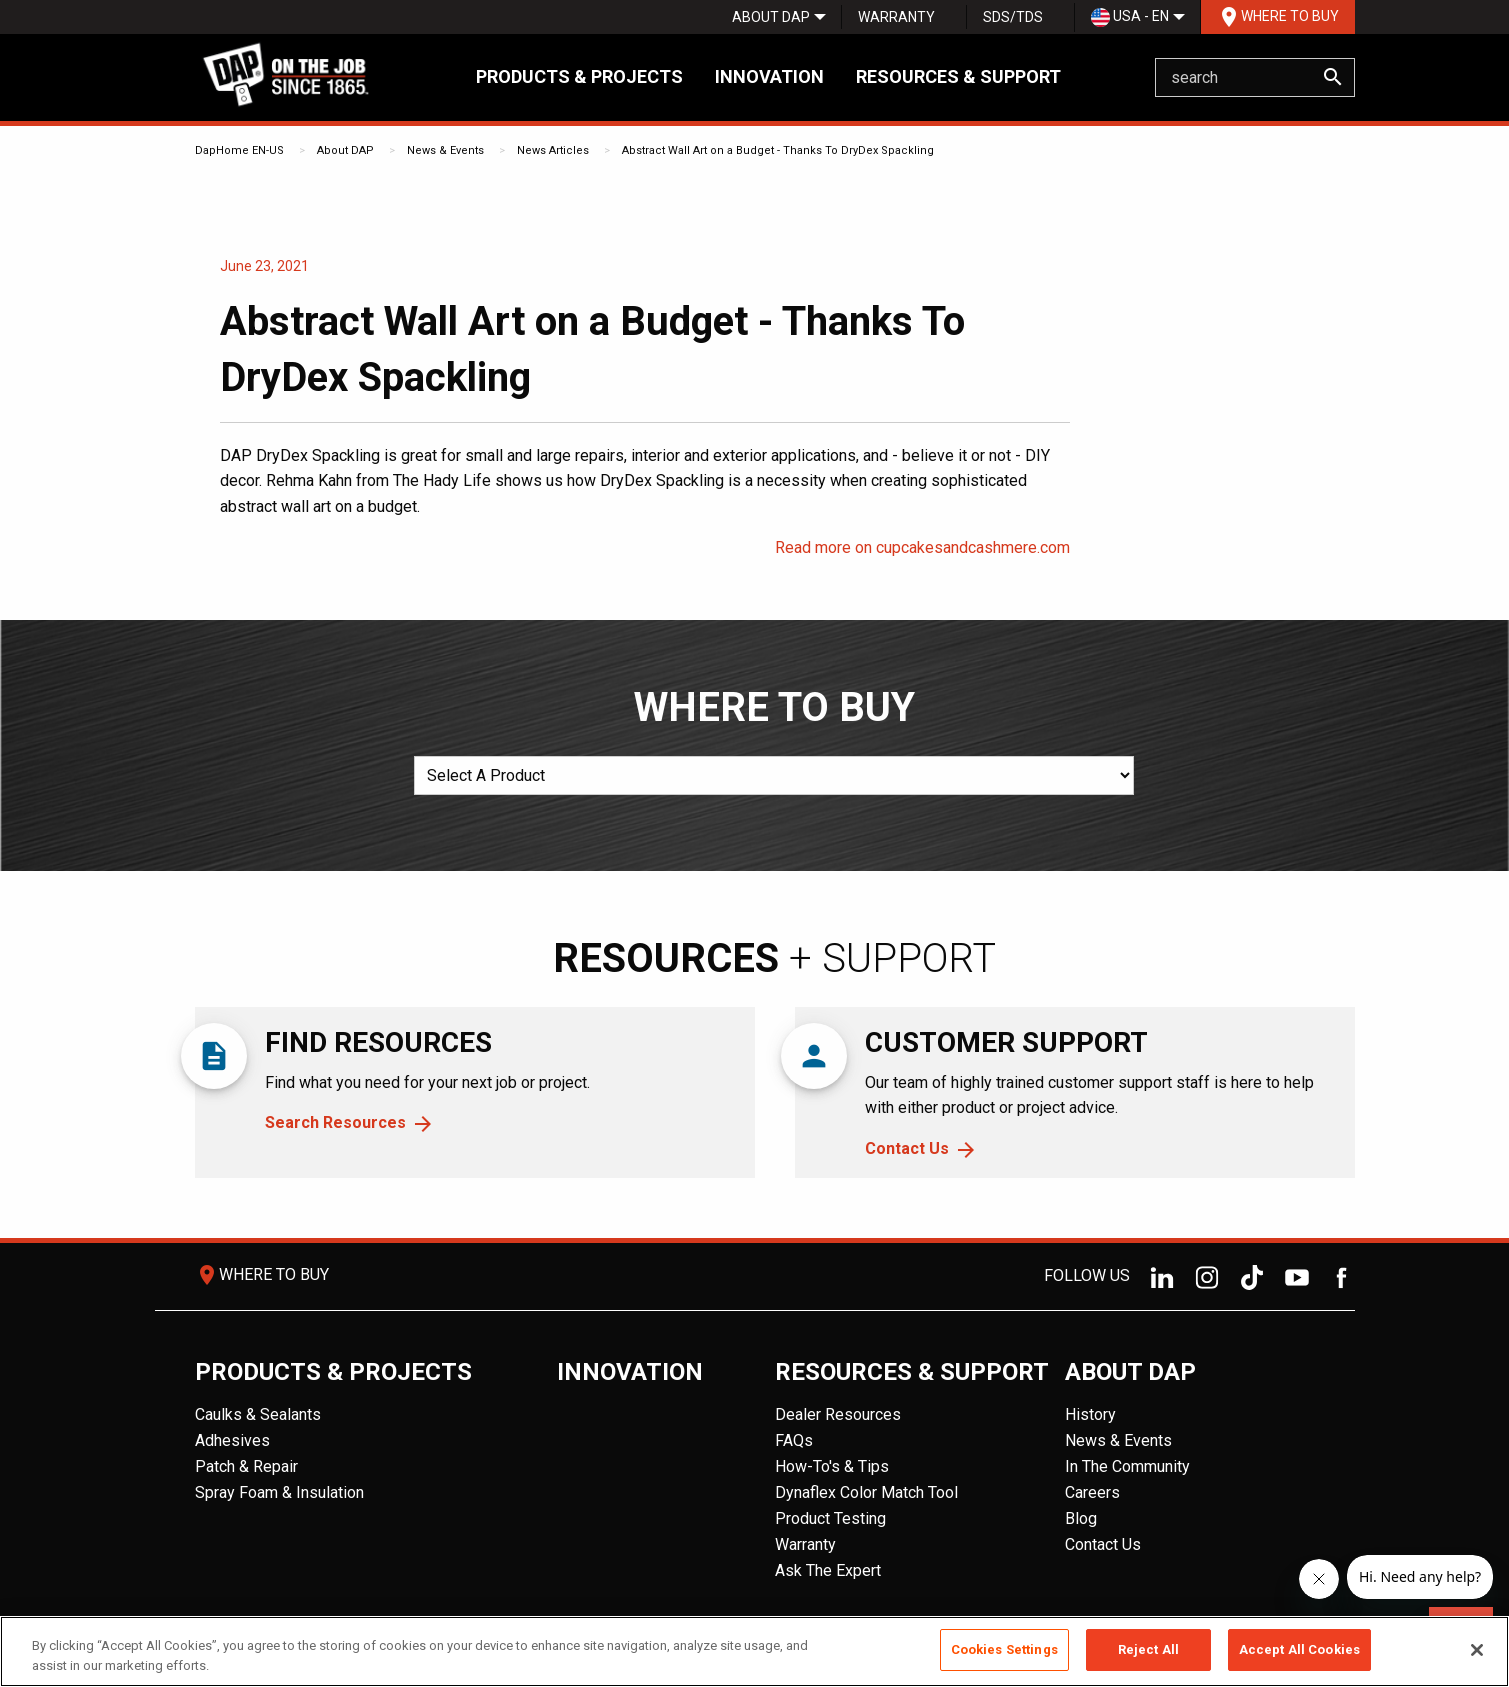  Describe the element at coordinates (771, 17) in the screenshot. I see `About DAP` at that location.